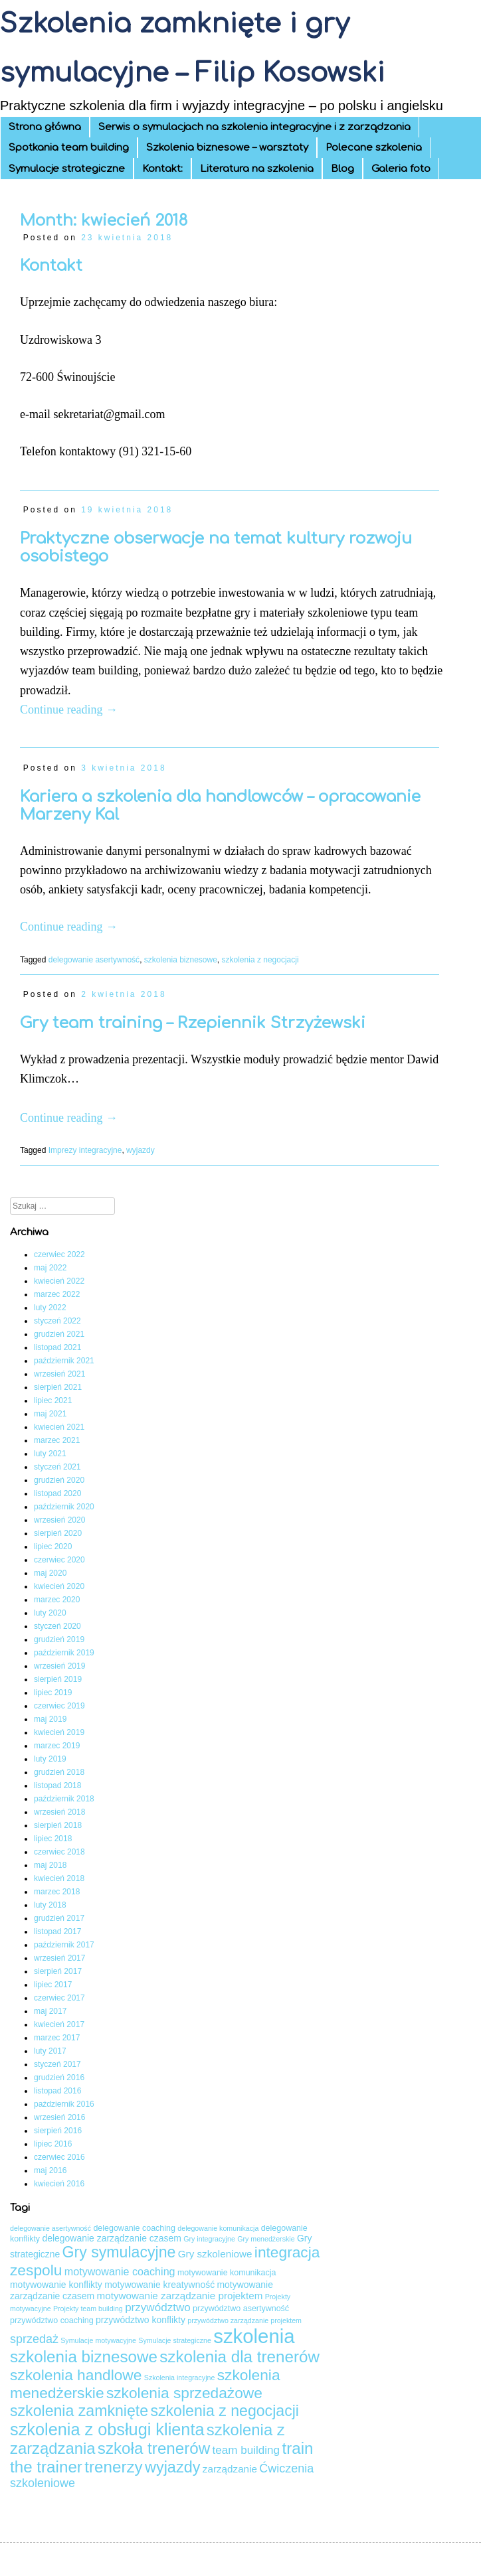  Describe the element at coordinates (179, 2378) in the screenshot. I see `Szkolenia integracyjne [Szkolenia integracyjne (3 elementy)]` at that location.